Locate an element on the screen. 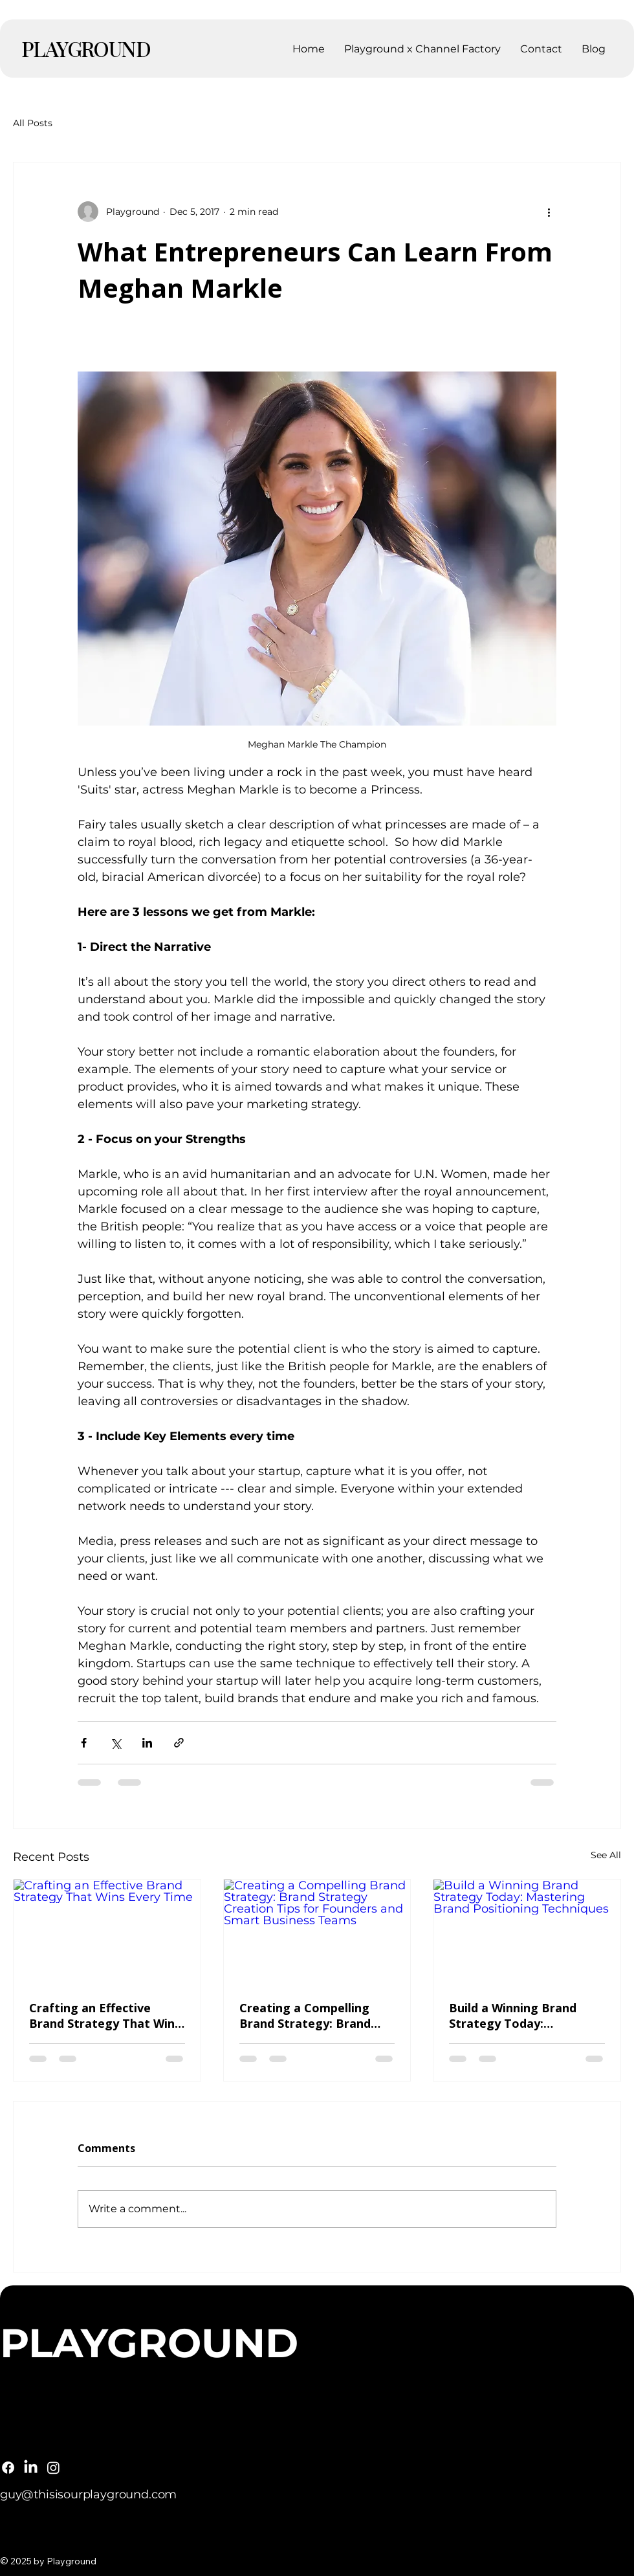  All Posts is located at coordinates (32, 123).